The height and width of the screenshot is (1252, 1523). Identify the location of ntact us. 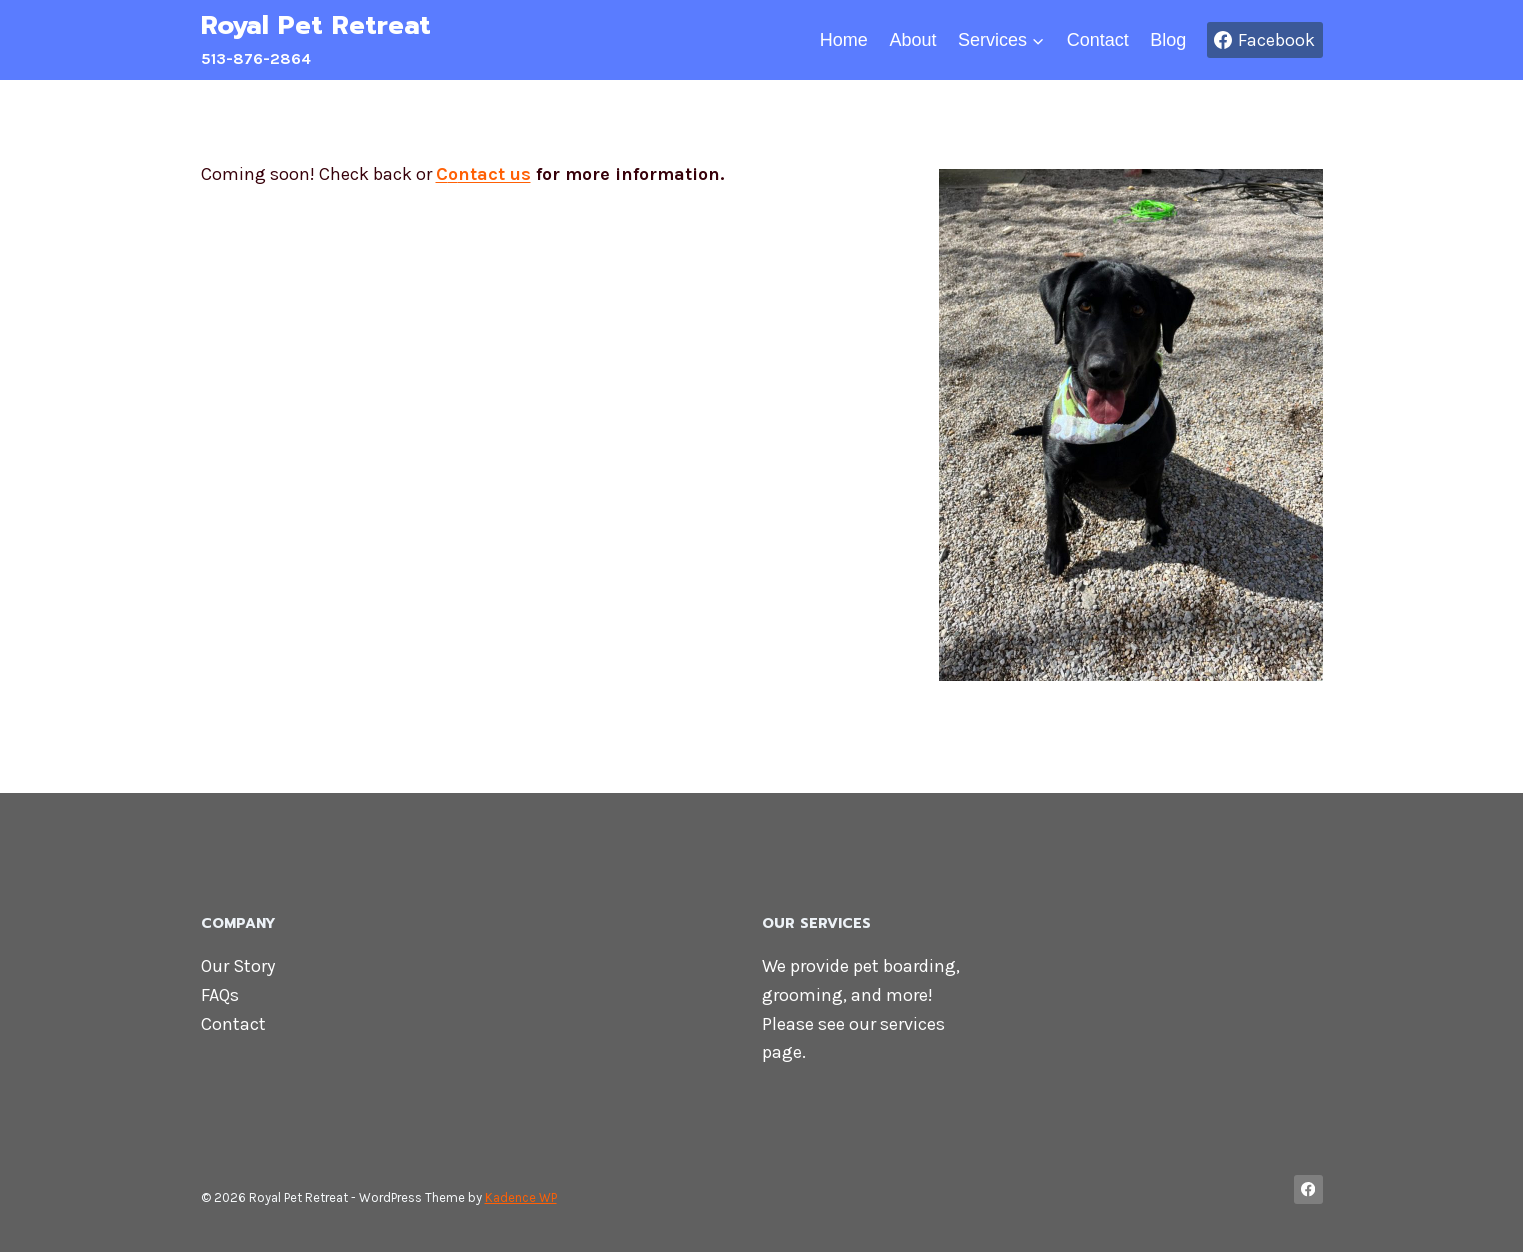
(494, 174).